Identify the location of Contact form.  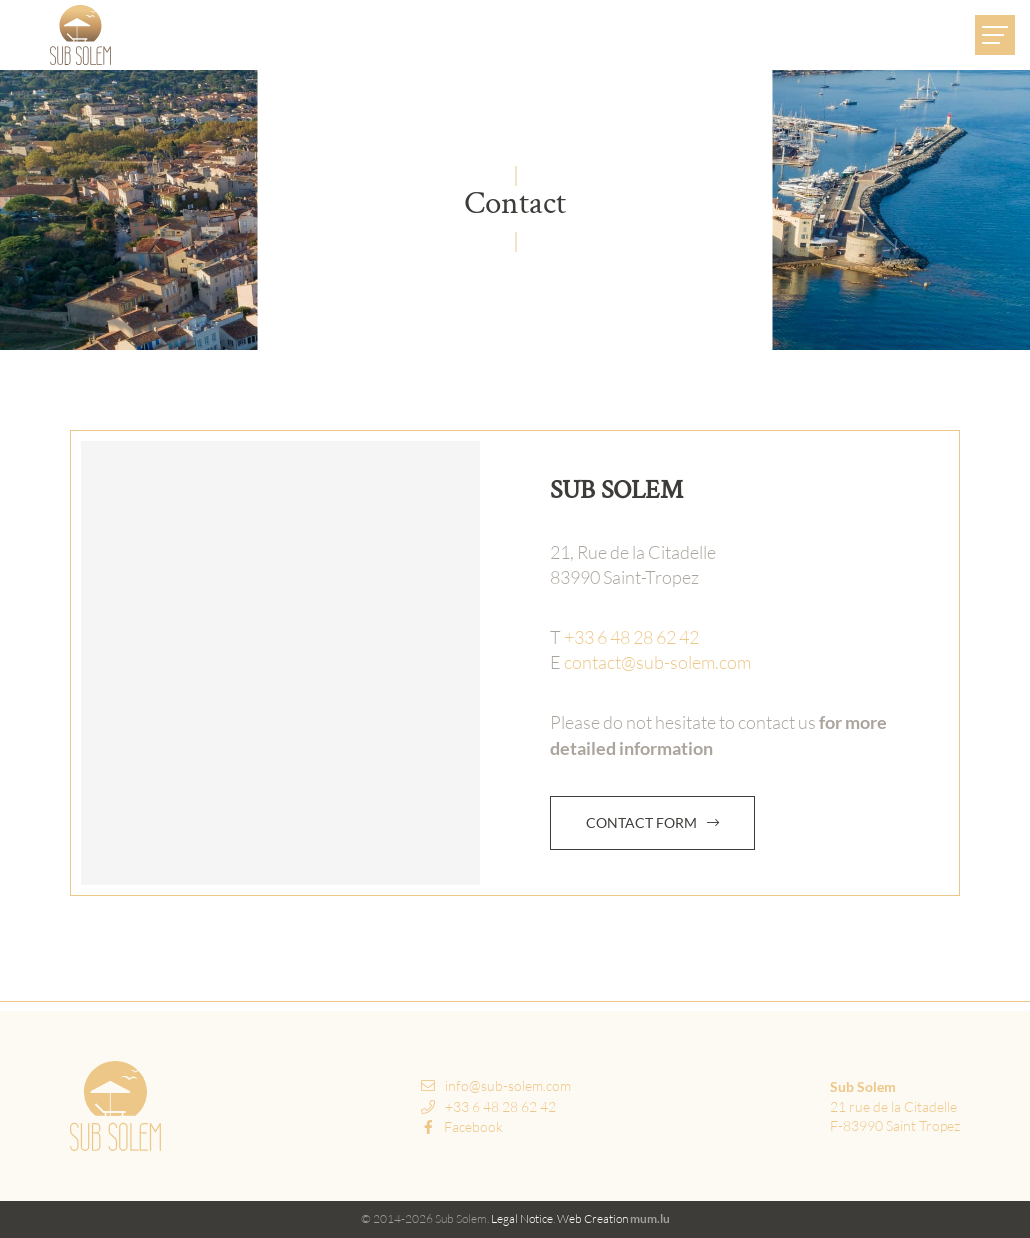
(641, 822).